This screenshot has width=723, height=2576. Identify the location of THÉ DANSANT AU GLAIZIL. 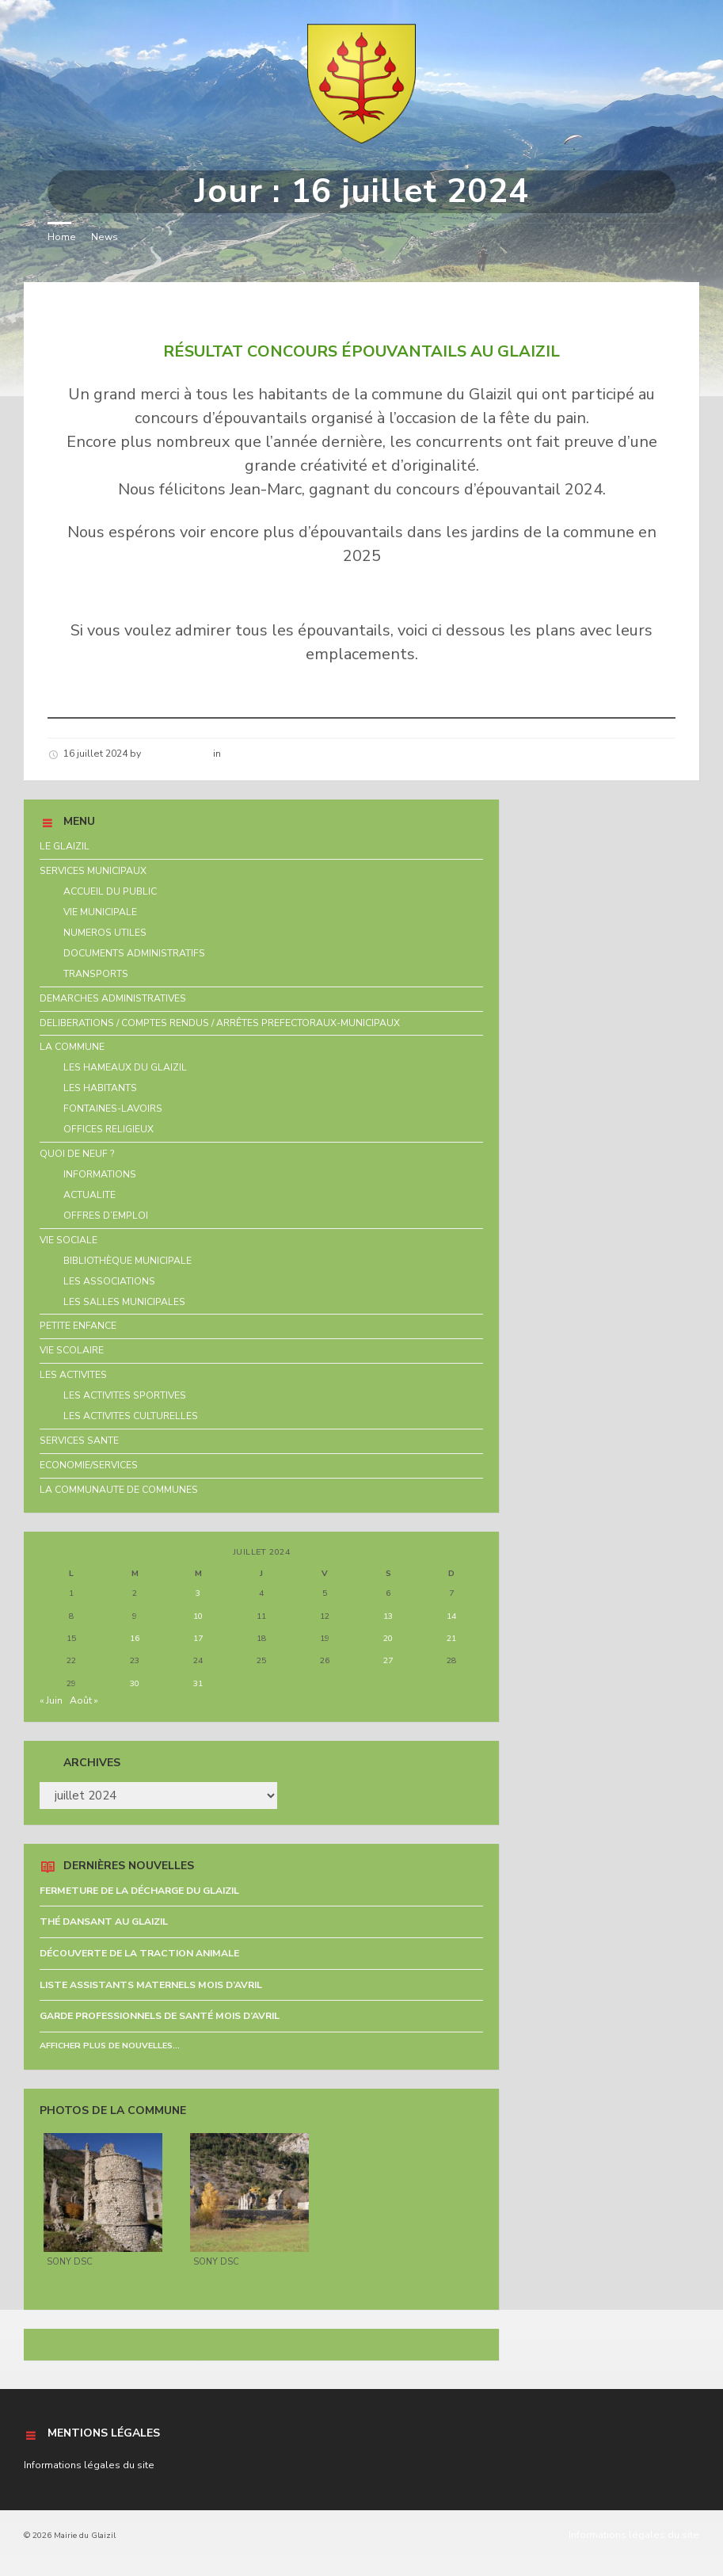
(104, 1921).